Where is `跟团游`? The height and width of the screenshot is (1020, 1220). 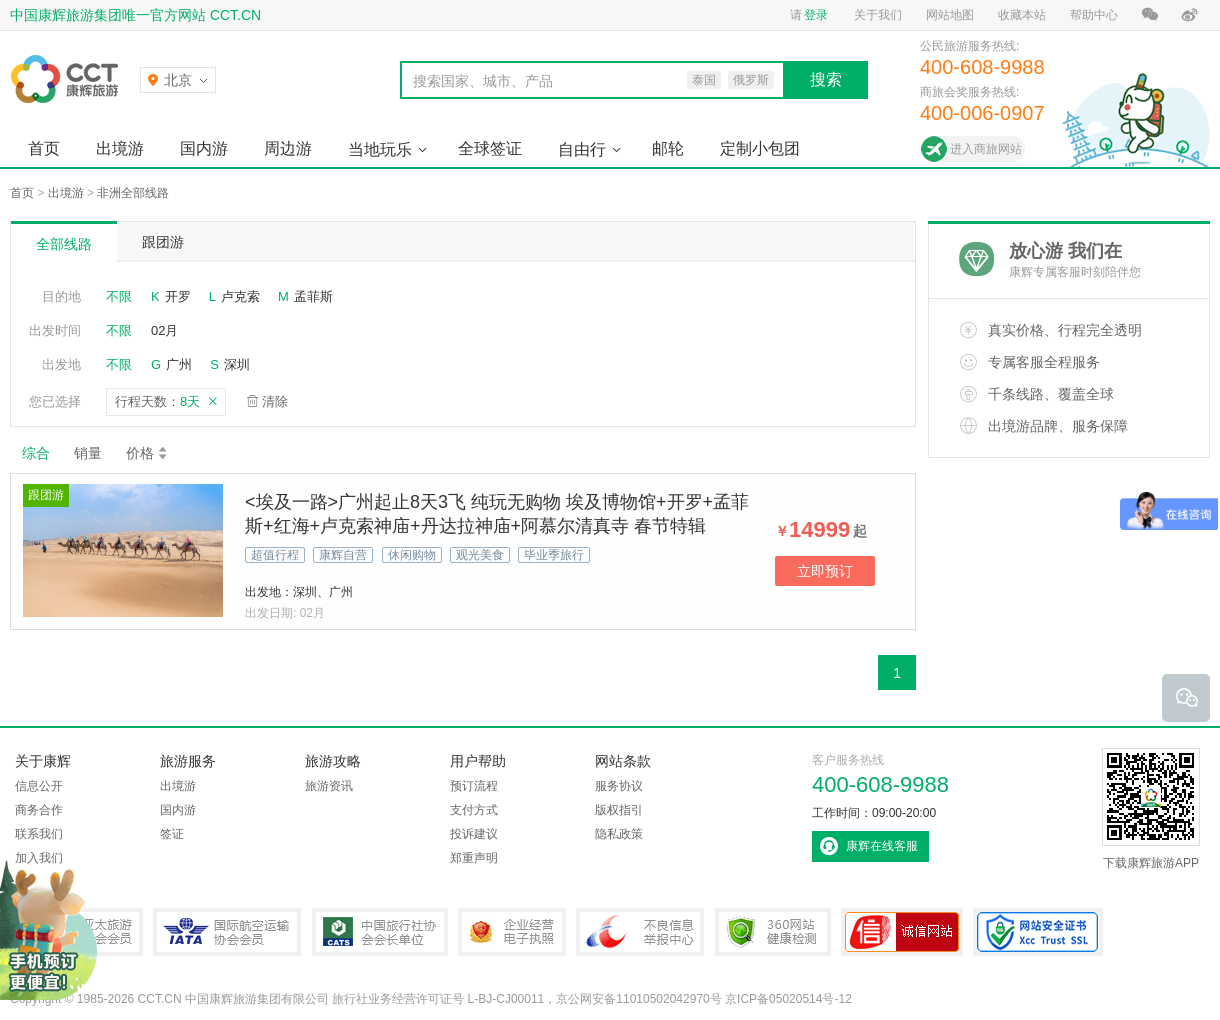 跟团游 is located at coordinates (163, 242).